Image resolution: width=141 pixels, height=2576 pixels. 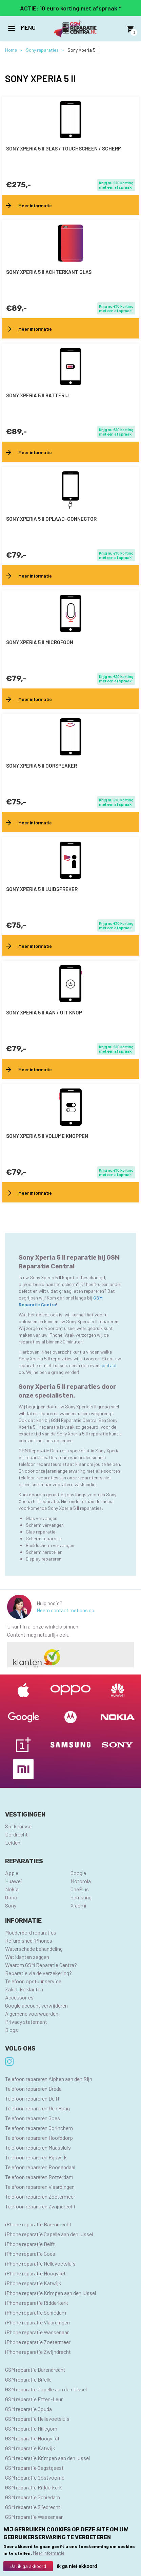 I want to click on Ja, ik ga akkoord, so click(x=28, y=2567).